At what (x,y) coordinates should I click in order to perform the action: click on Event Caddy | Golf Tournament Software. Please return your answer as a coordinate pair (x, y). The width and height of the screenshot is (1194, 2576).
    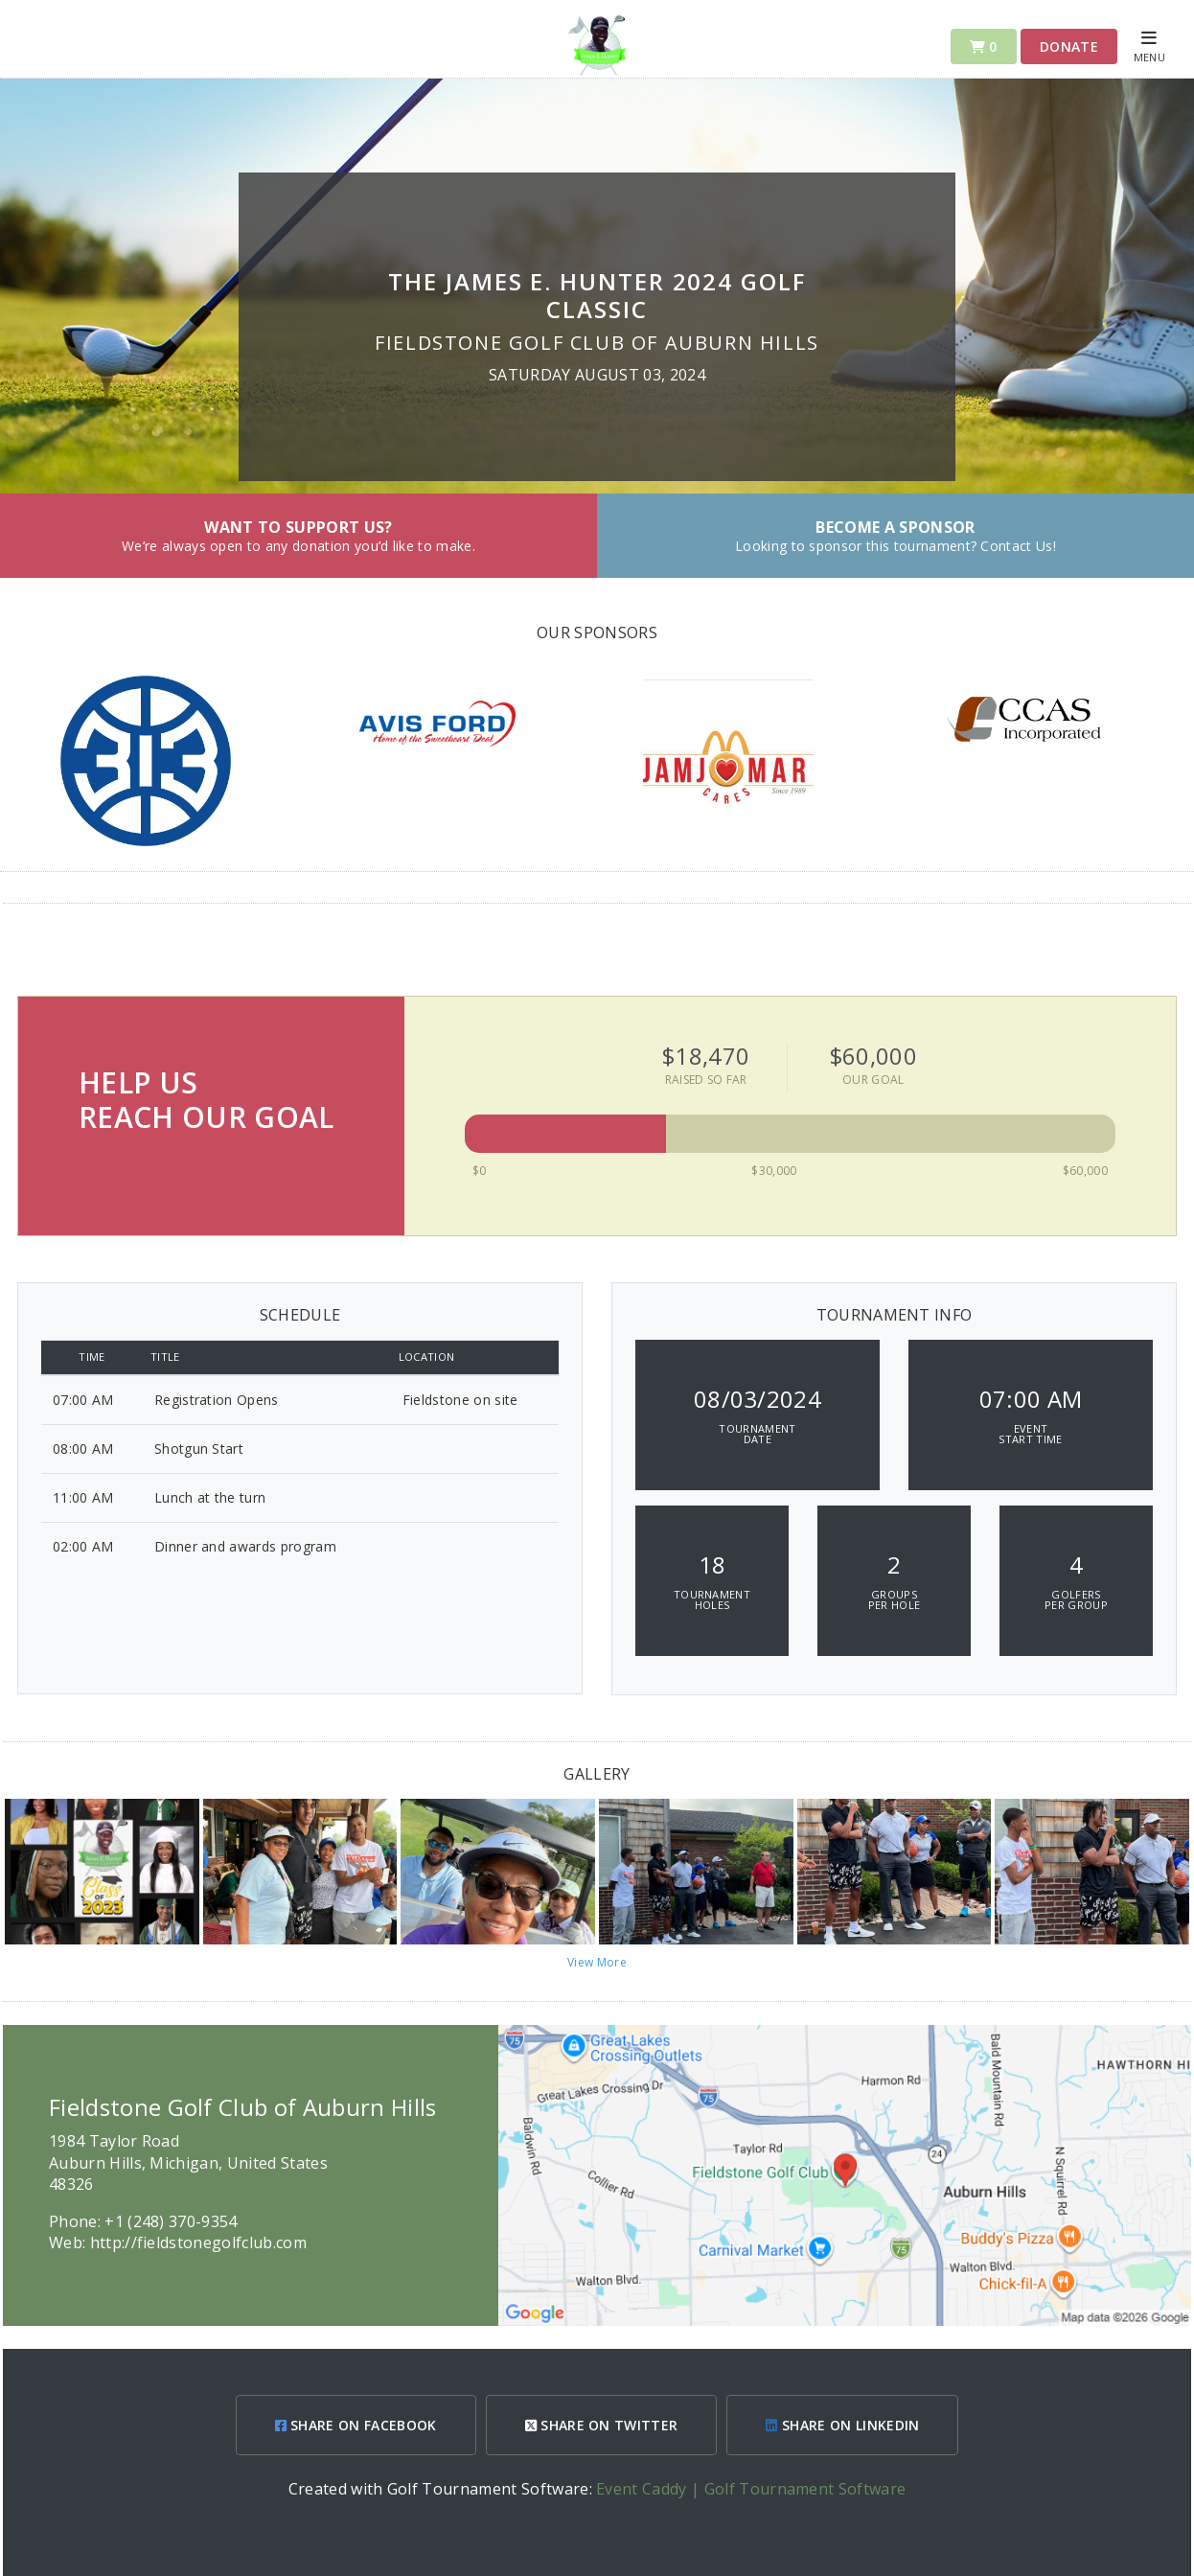
    Looking at the image, I should click on (751, 2488).